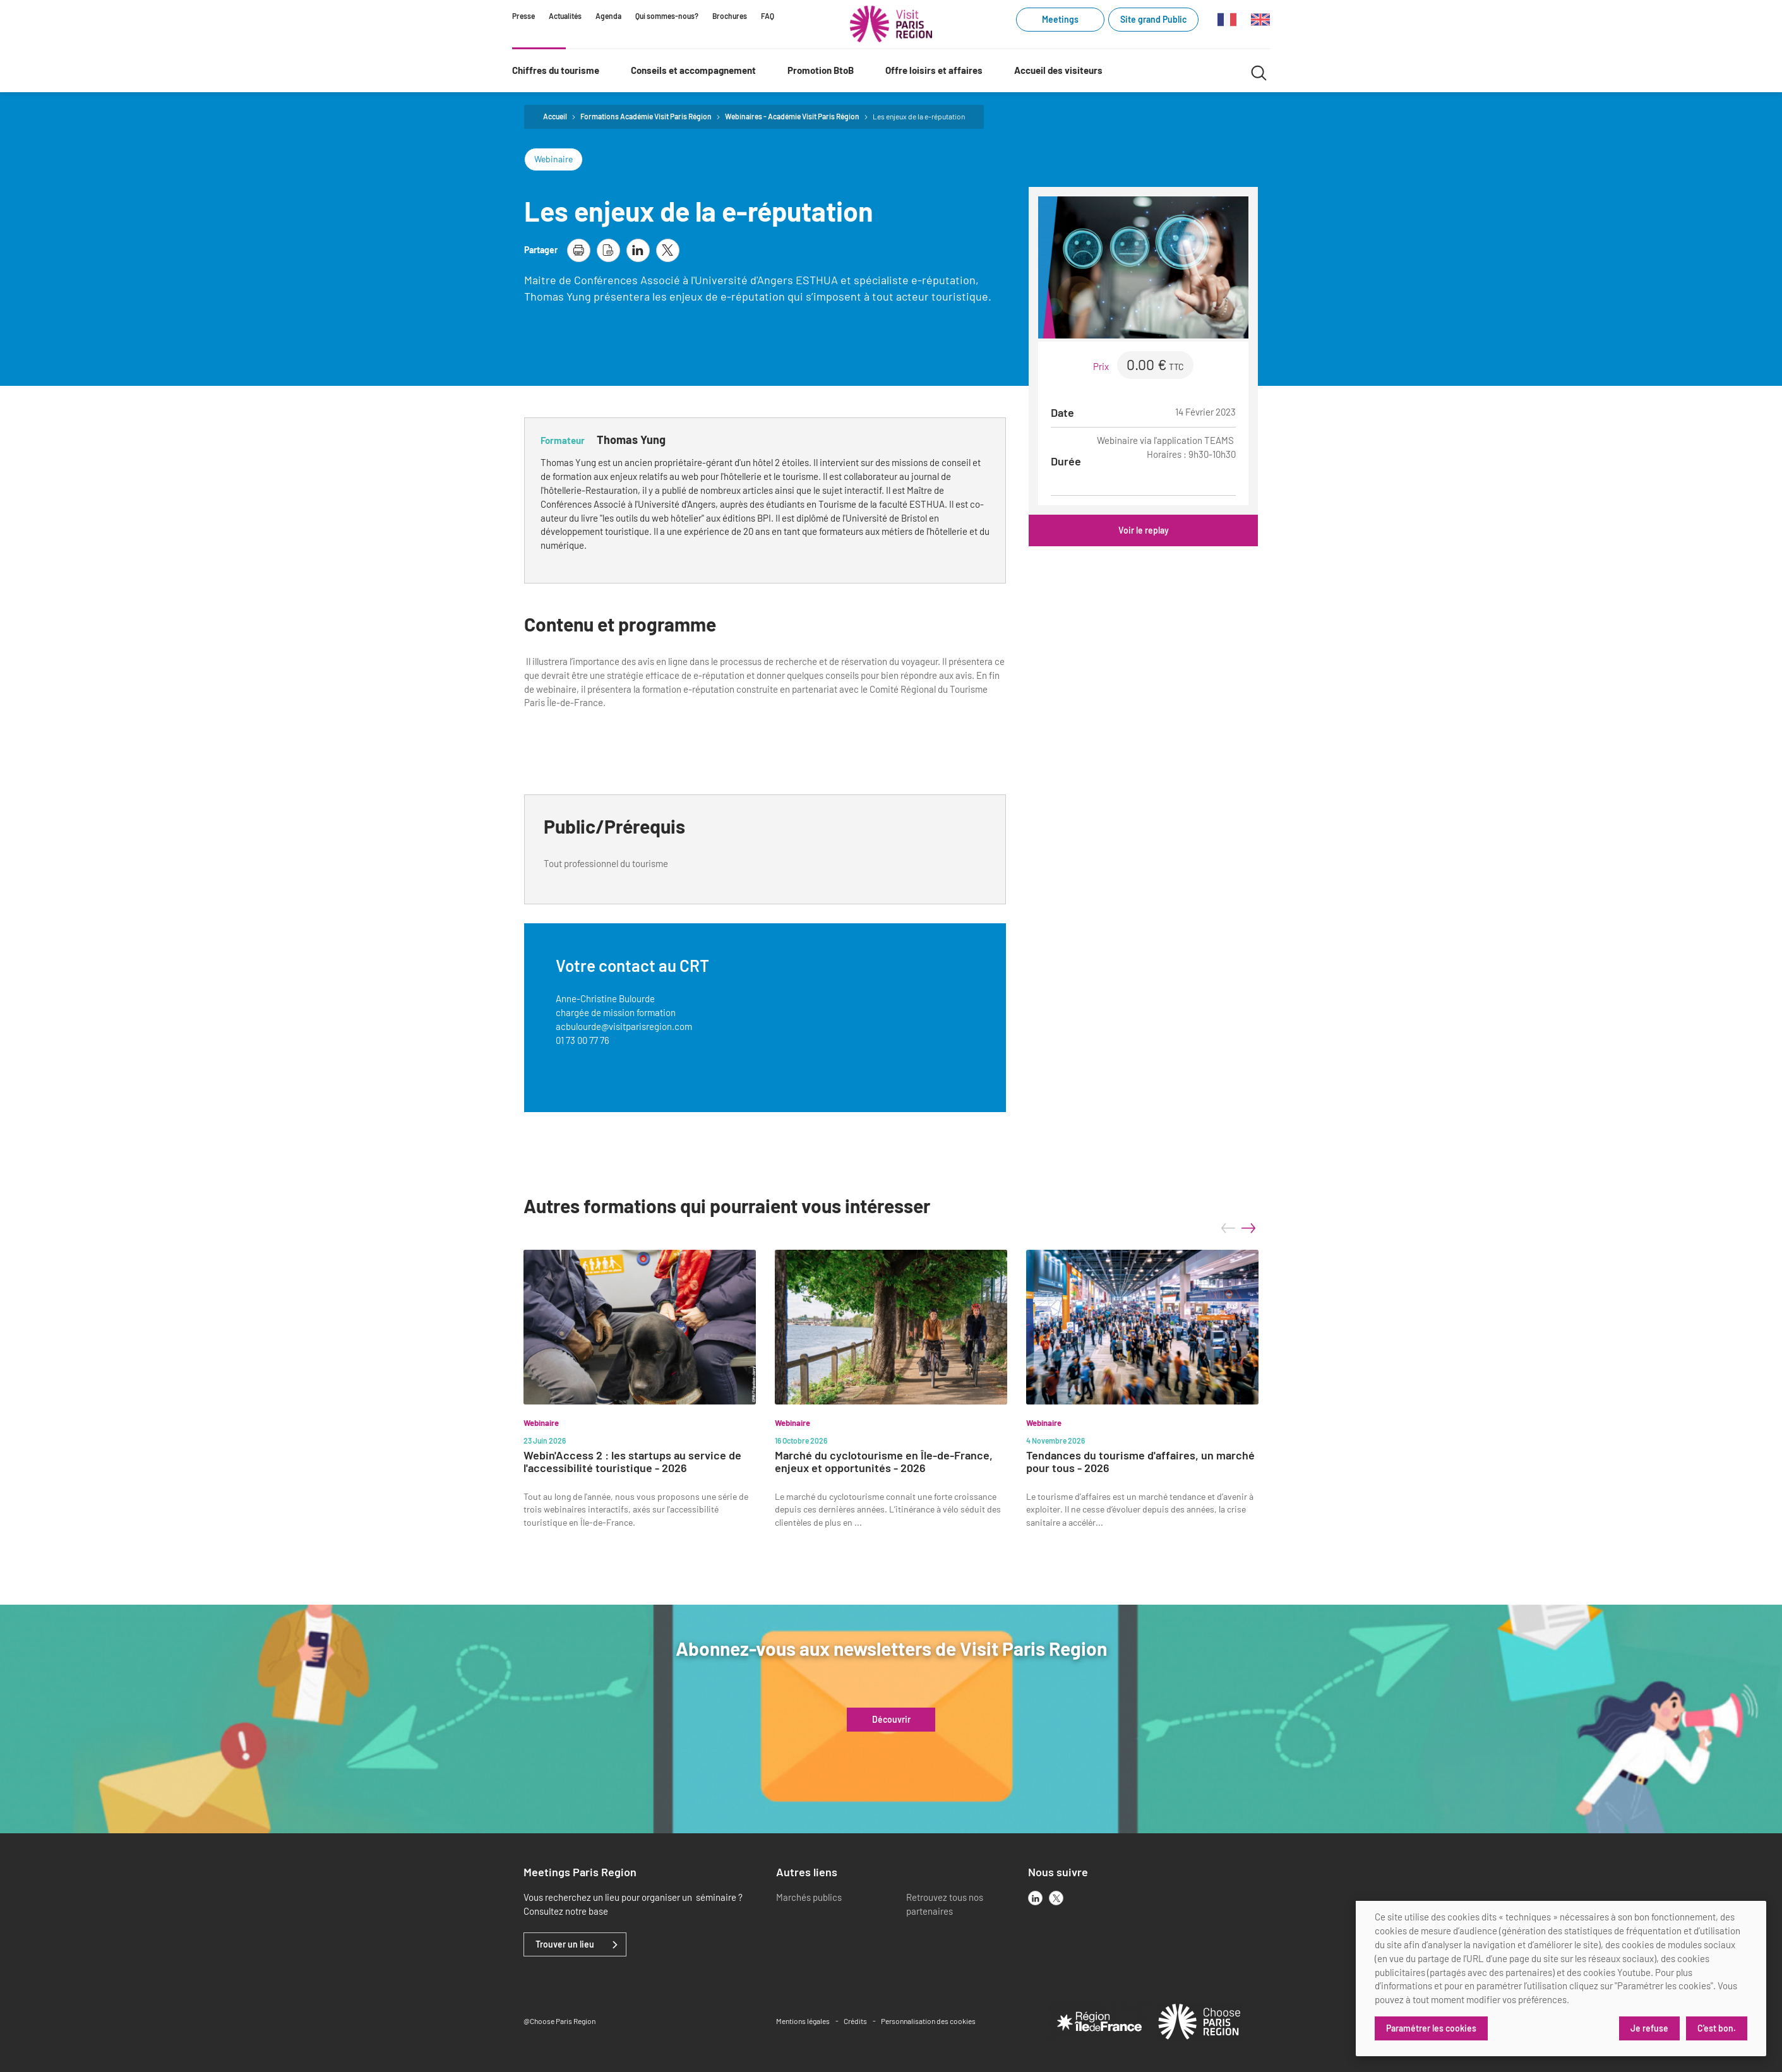 Image resolution: width=1782 pixels, height=2072 pixels. I want to click on Brochures, so click(729, 15).